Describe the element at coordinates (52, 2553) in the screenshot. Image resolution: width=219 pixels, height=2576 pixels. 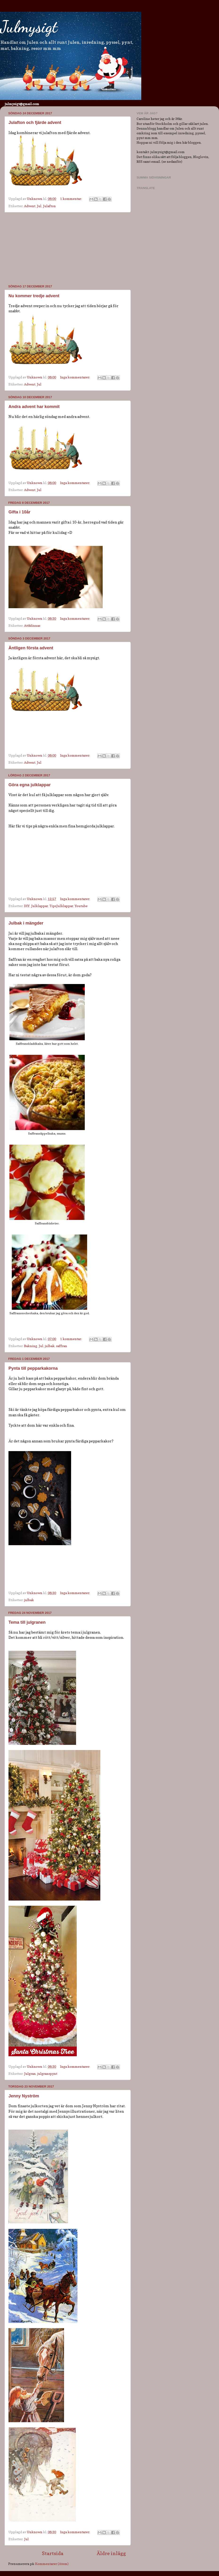
I see `Startsida` at that location.